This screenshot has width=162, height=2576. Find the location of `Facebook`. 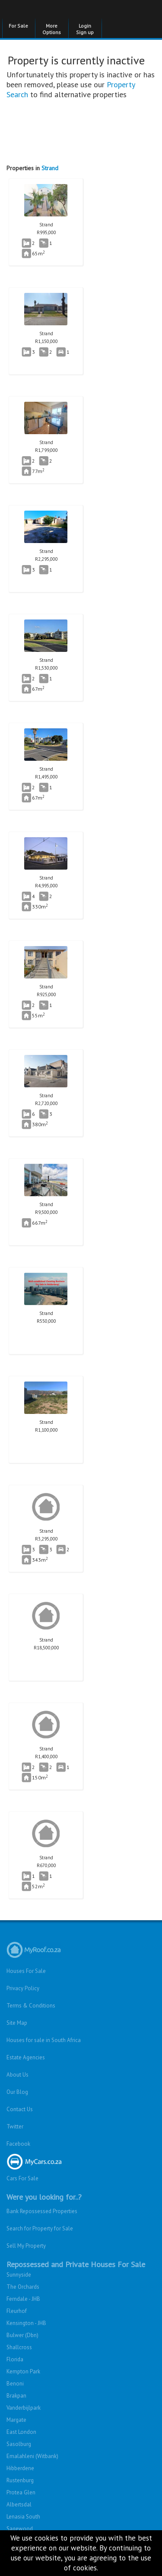

Facebook is located at coordinates (18, 2143).